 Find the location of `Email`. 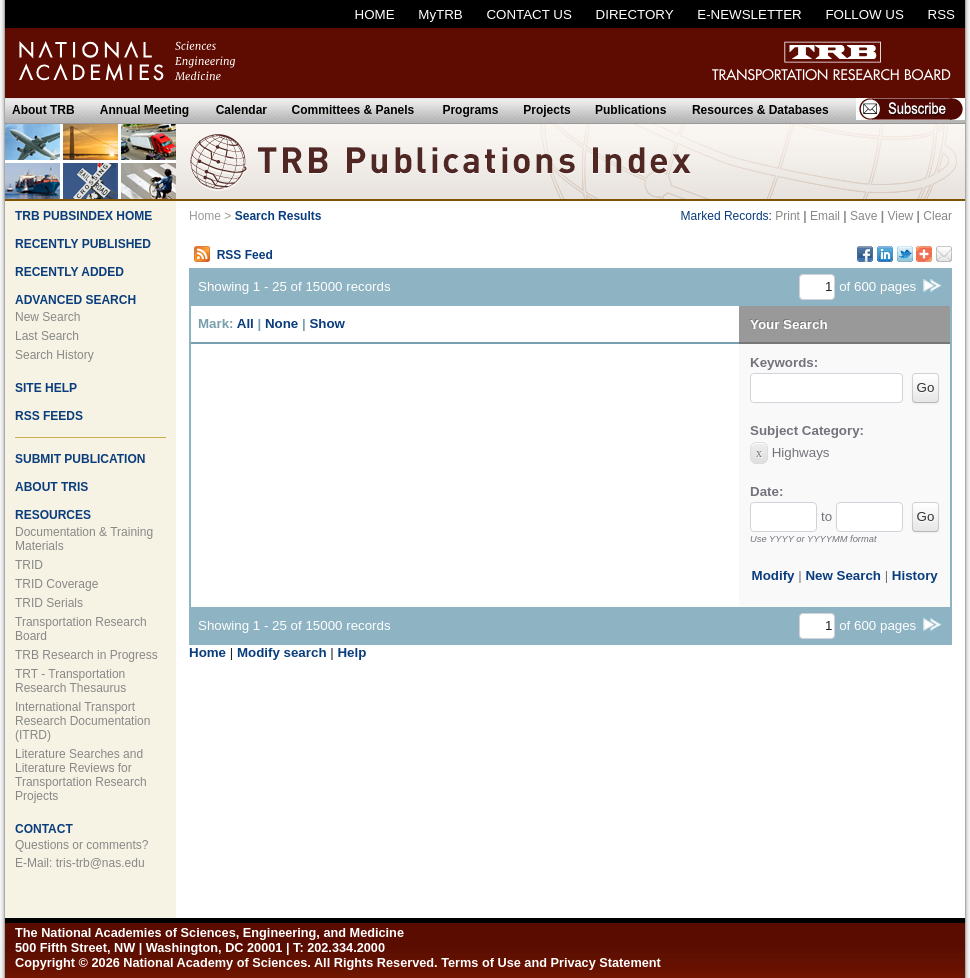

Email is located at coordinates (825, 216).